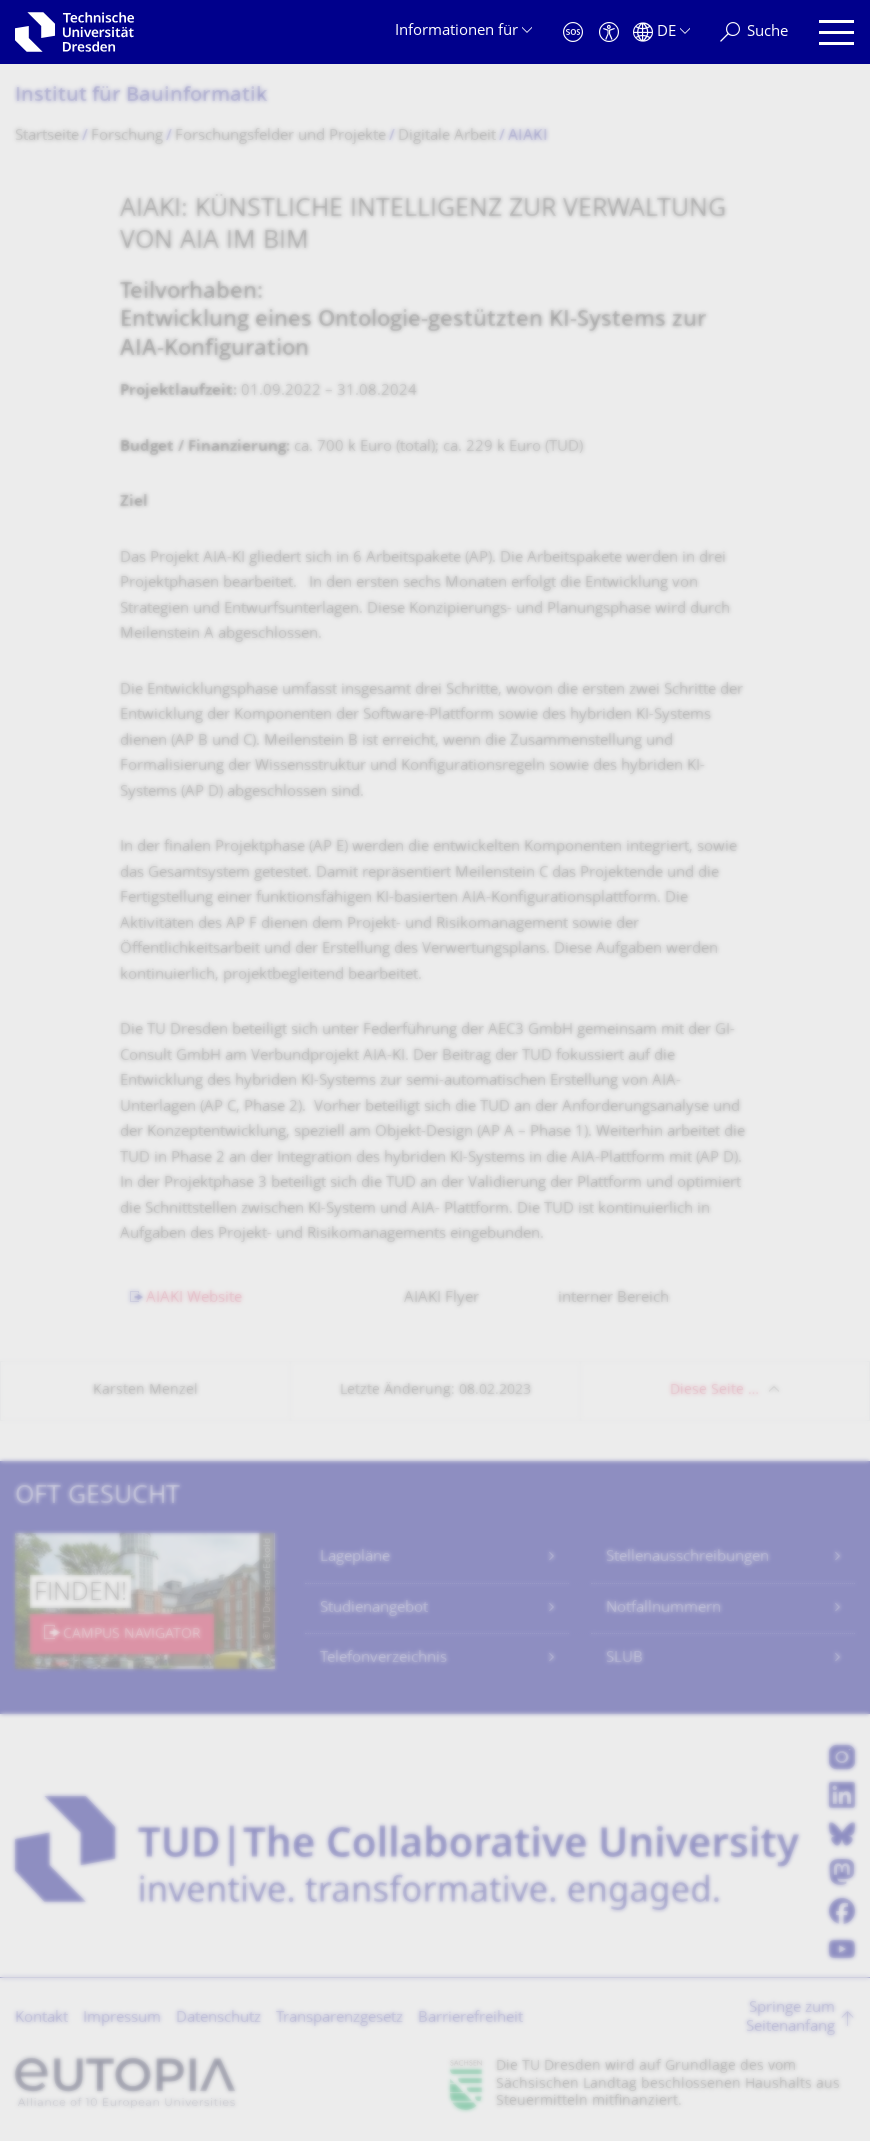  Describe the element at coordinates (218, 2018) in the screenshot. I see `Datenschutz` at that location.